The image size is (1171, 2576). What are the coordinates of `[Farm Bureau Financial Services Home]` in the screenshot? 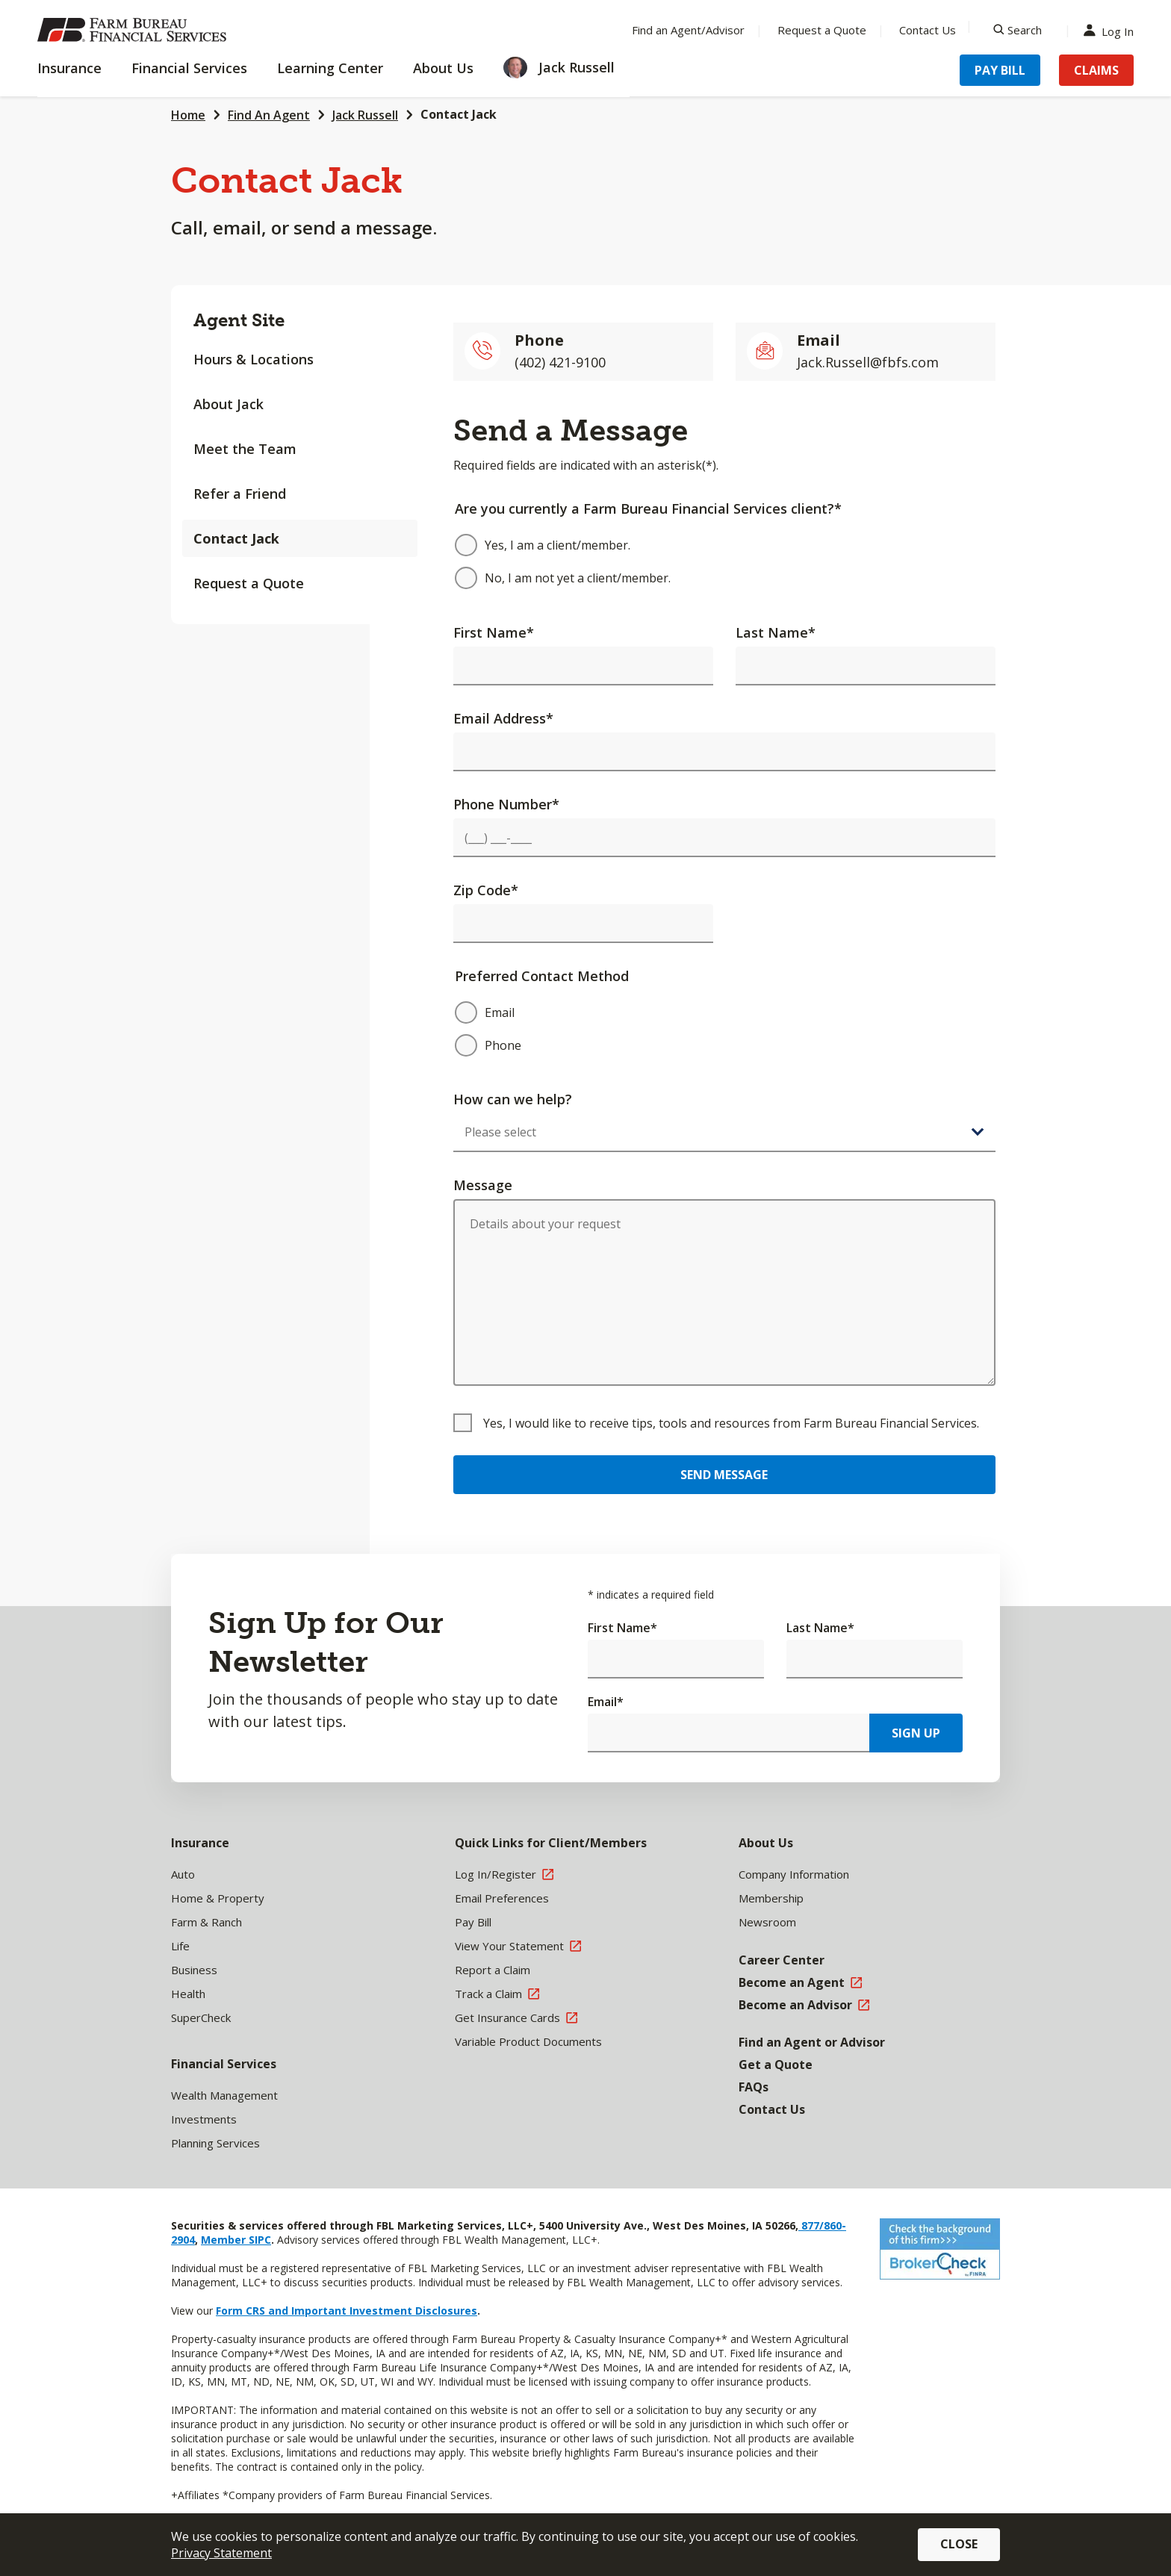 It's located at (134, 30).